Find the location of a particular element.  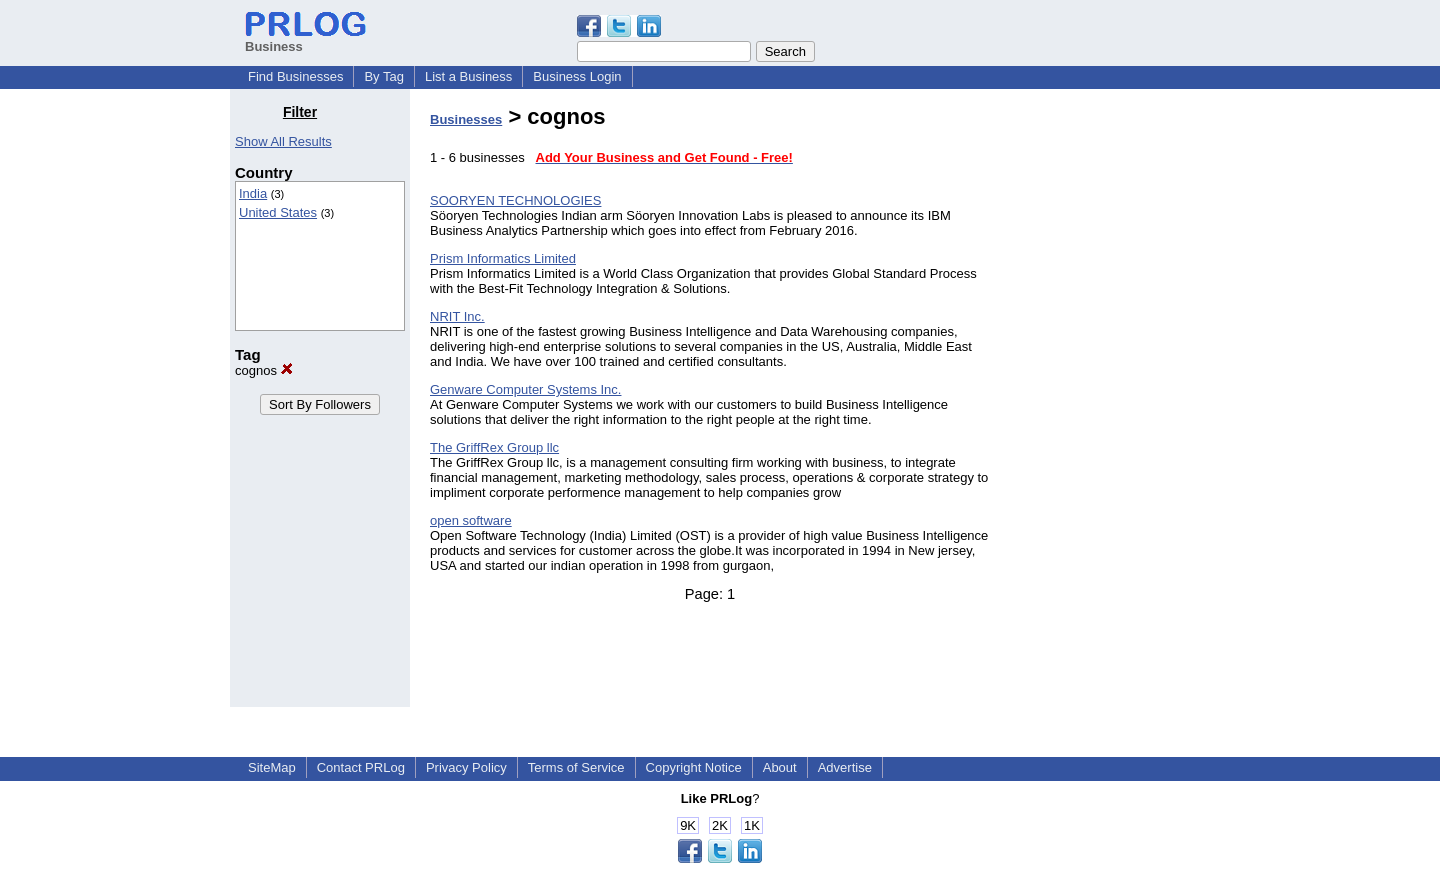

About is located at coordinates (780, 767).